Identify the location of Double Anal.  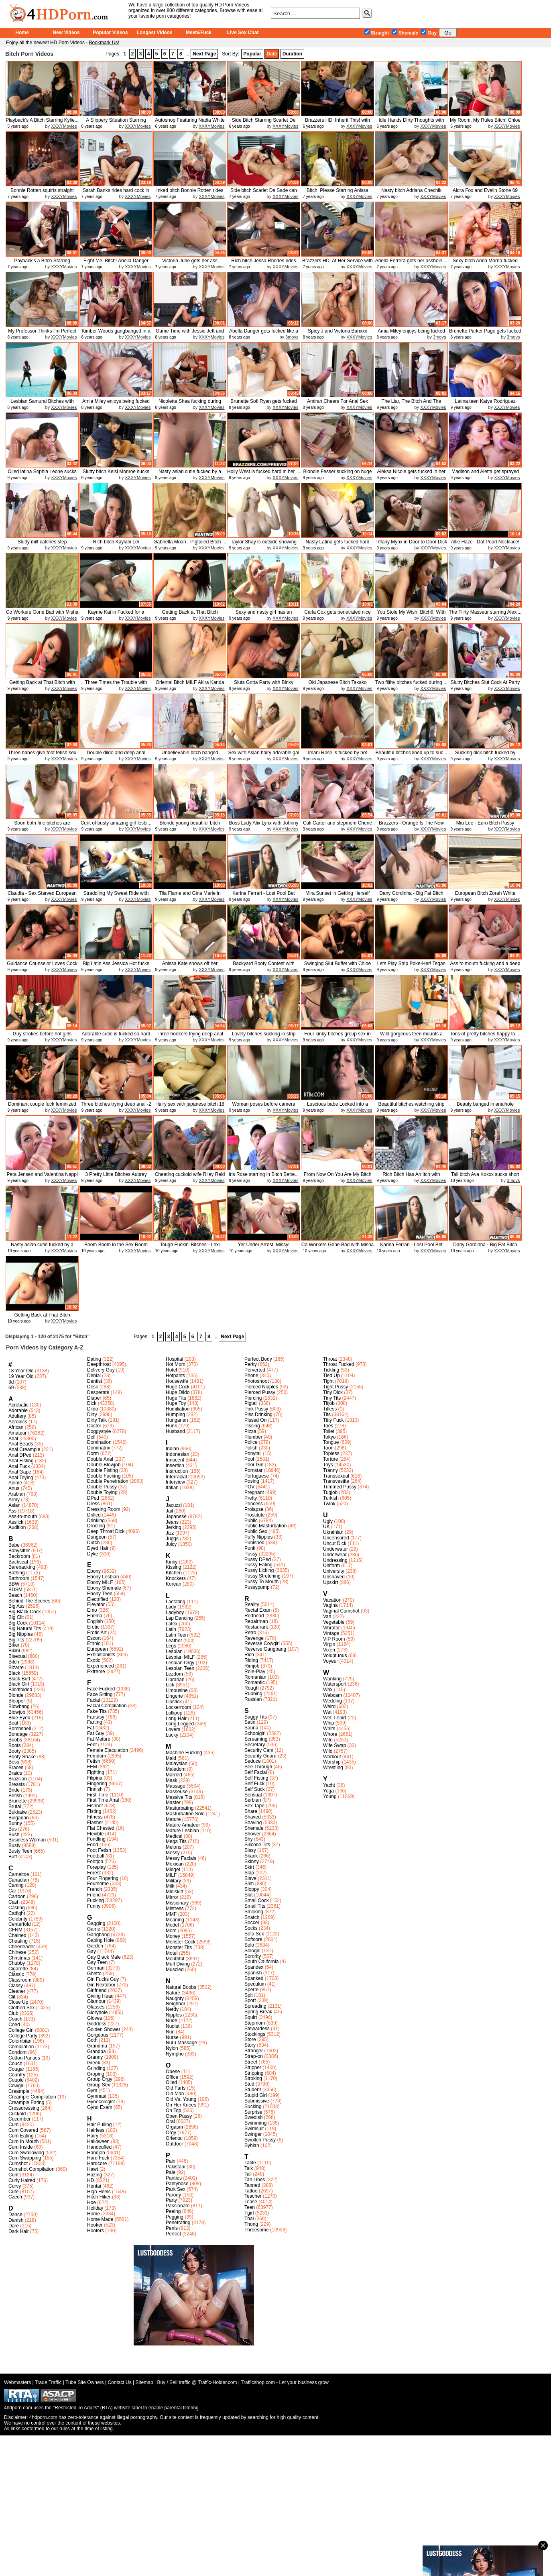
(100, 1459).